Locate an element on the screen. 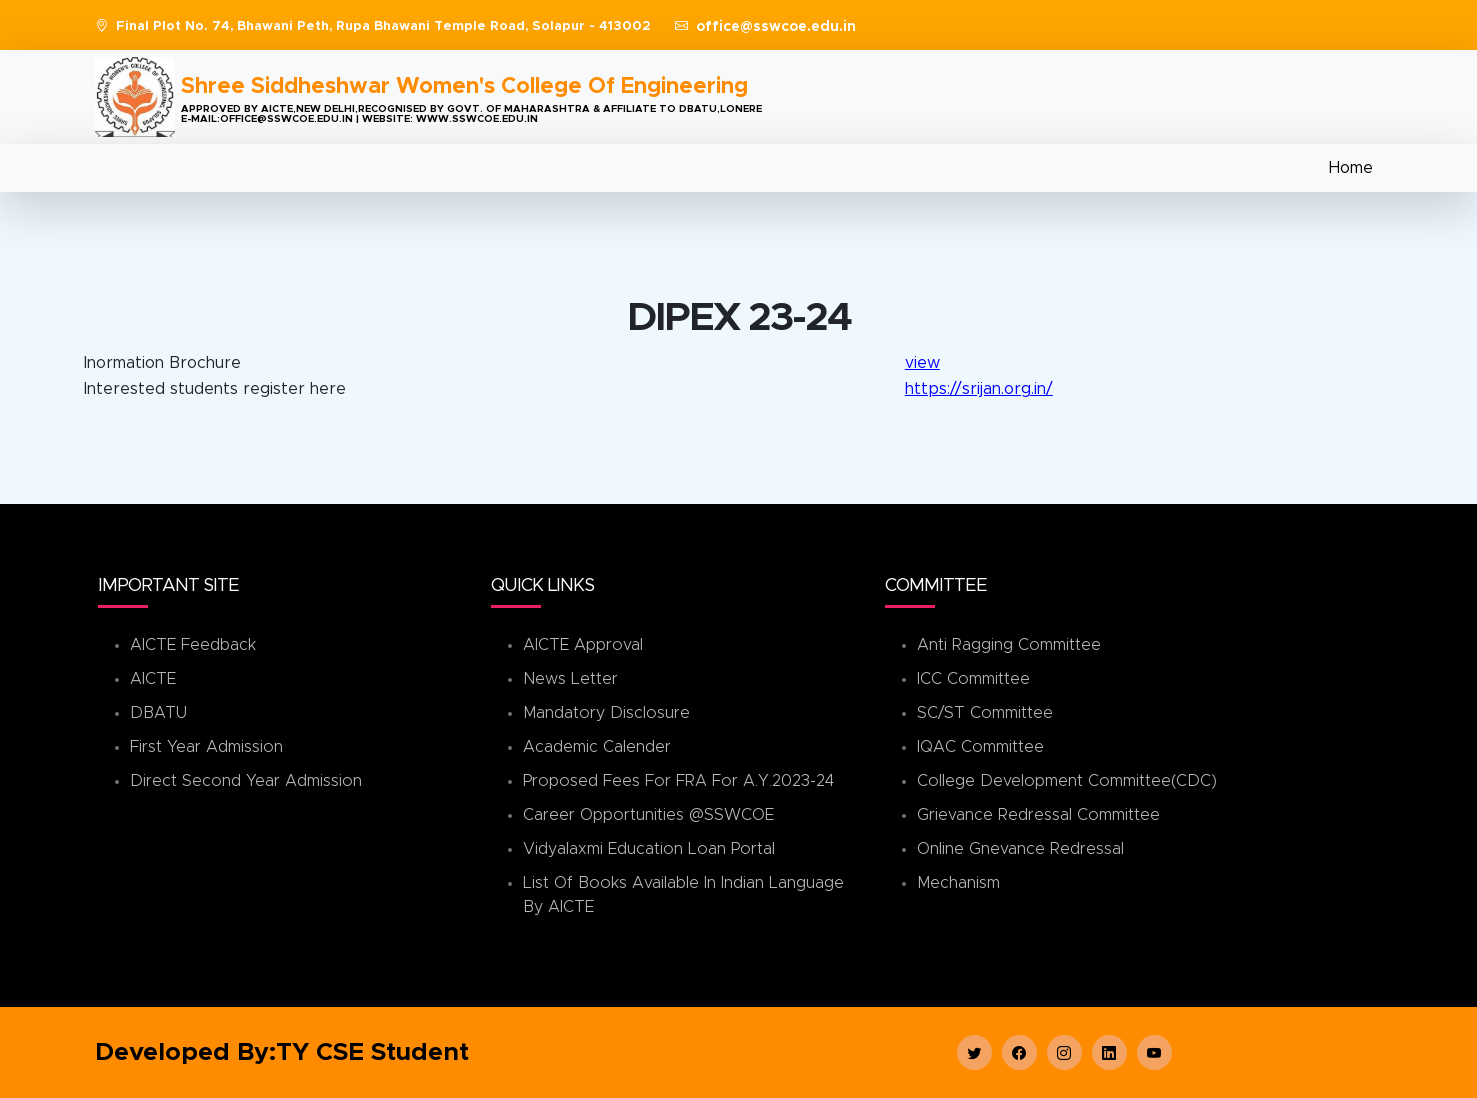  Proposed Fees for FRA for A.Y.2023-24 is located at coordinates (678, 781).